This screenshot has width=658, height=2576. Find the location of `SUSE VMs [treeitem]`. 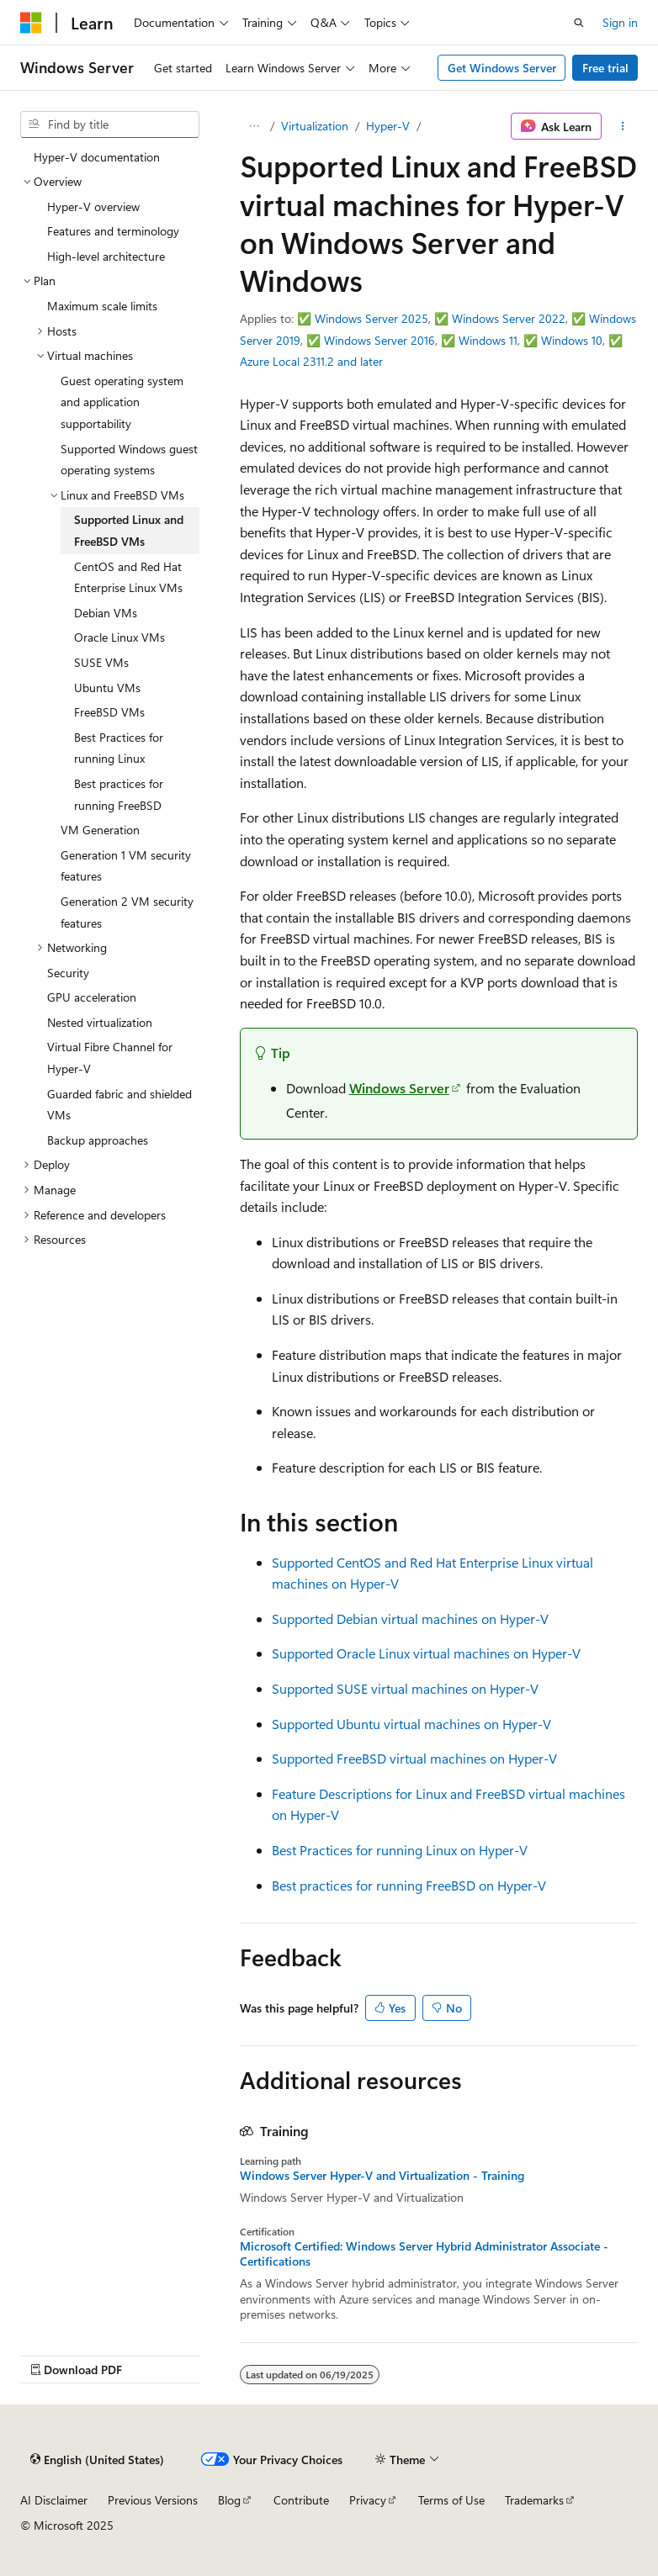

SUSE VMs [treeitem] is located at coordinates (101, 662).